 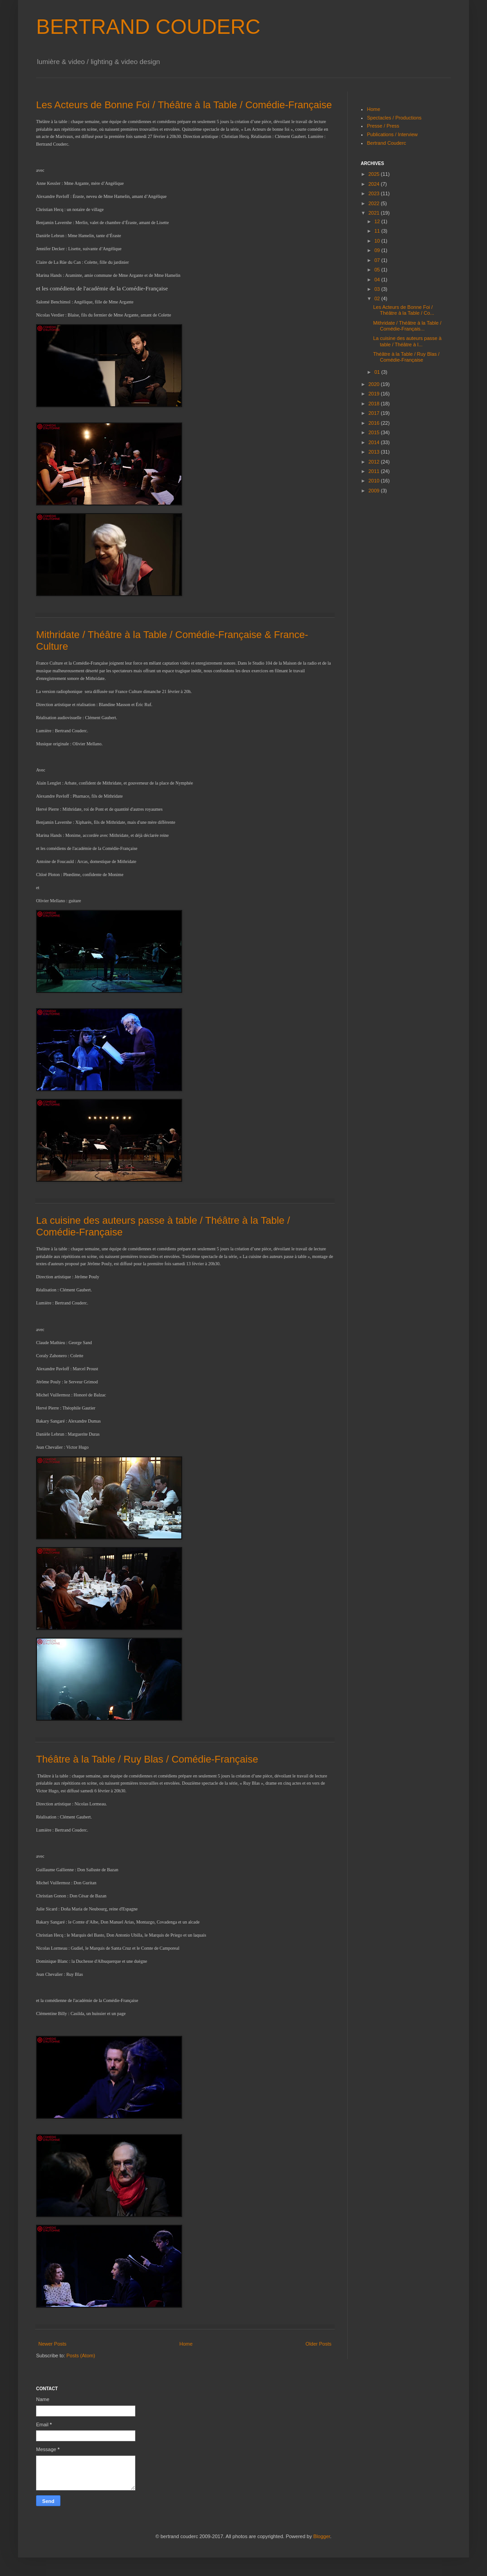 I want to click on 10, so click(x=377, y=240).